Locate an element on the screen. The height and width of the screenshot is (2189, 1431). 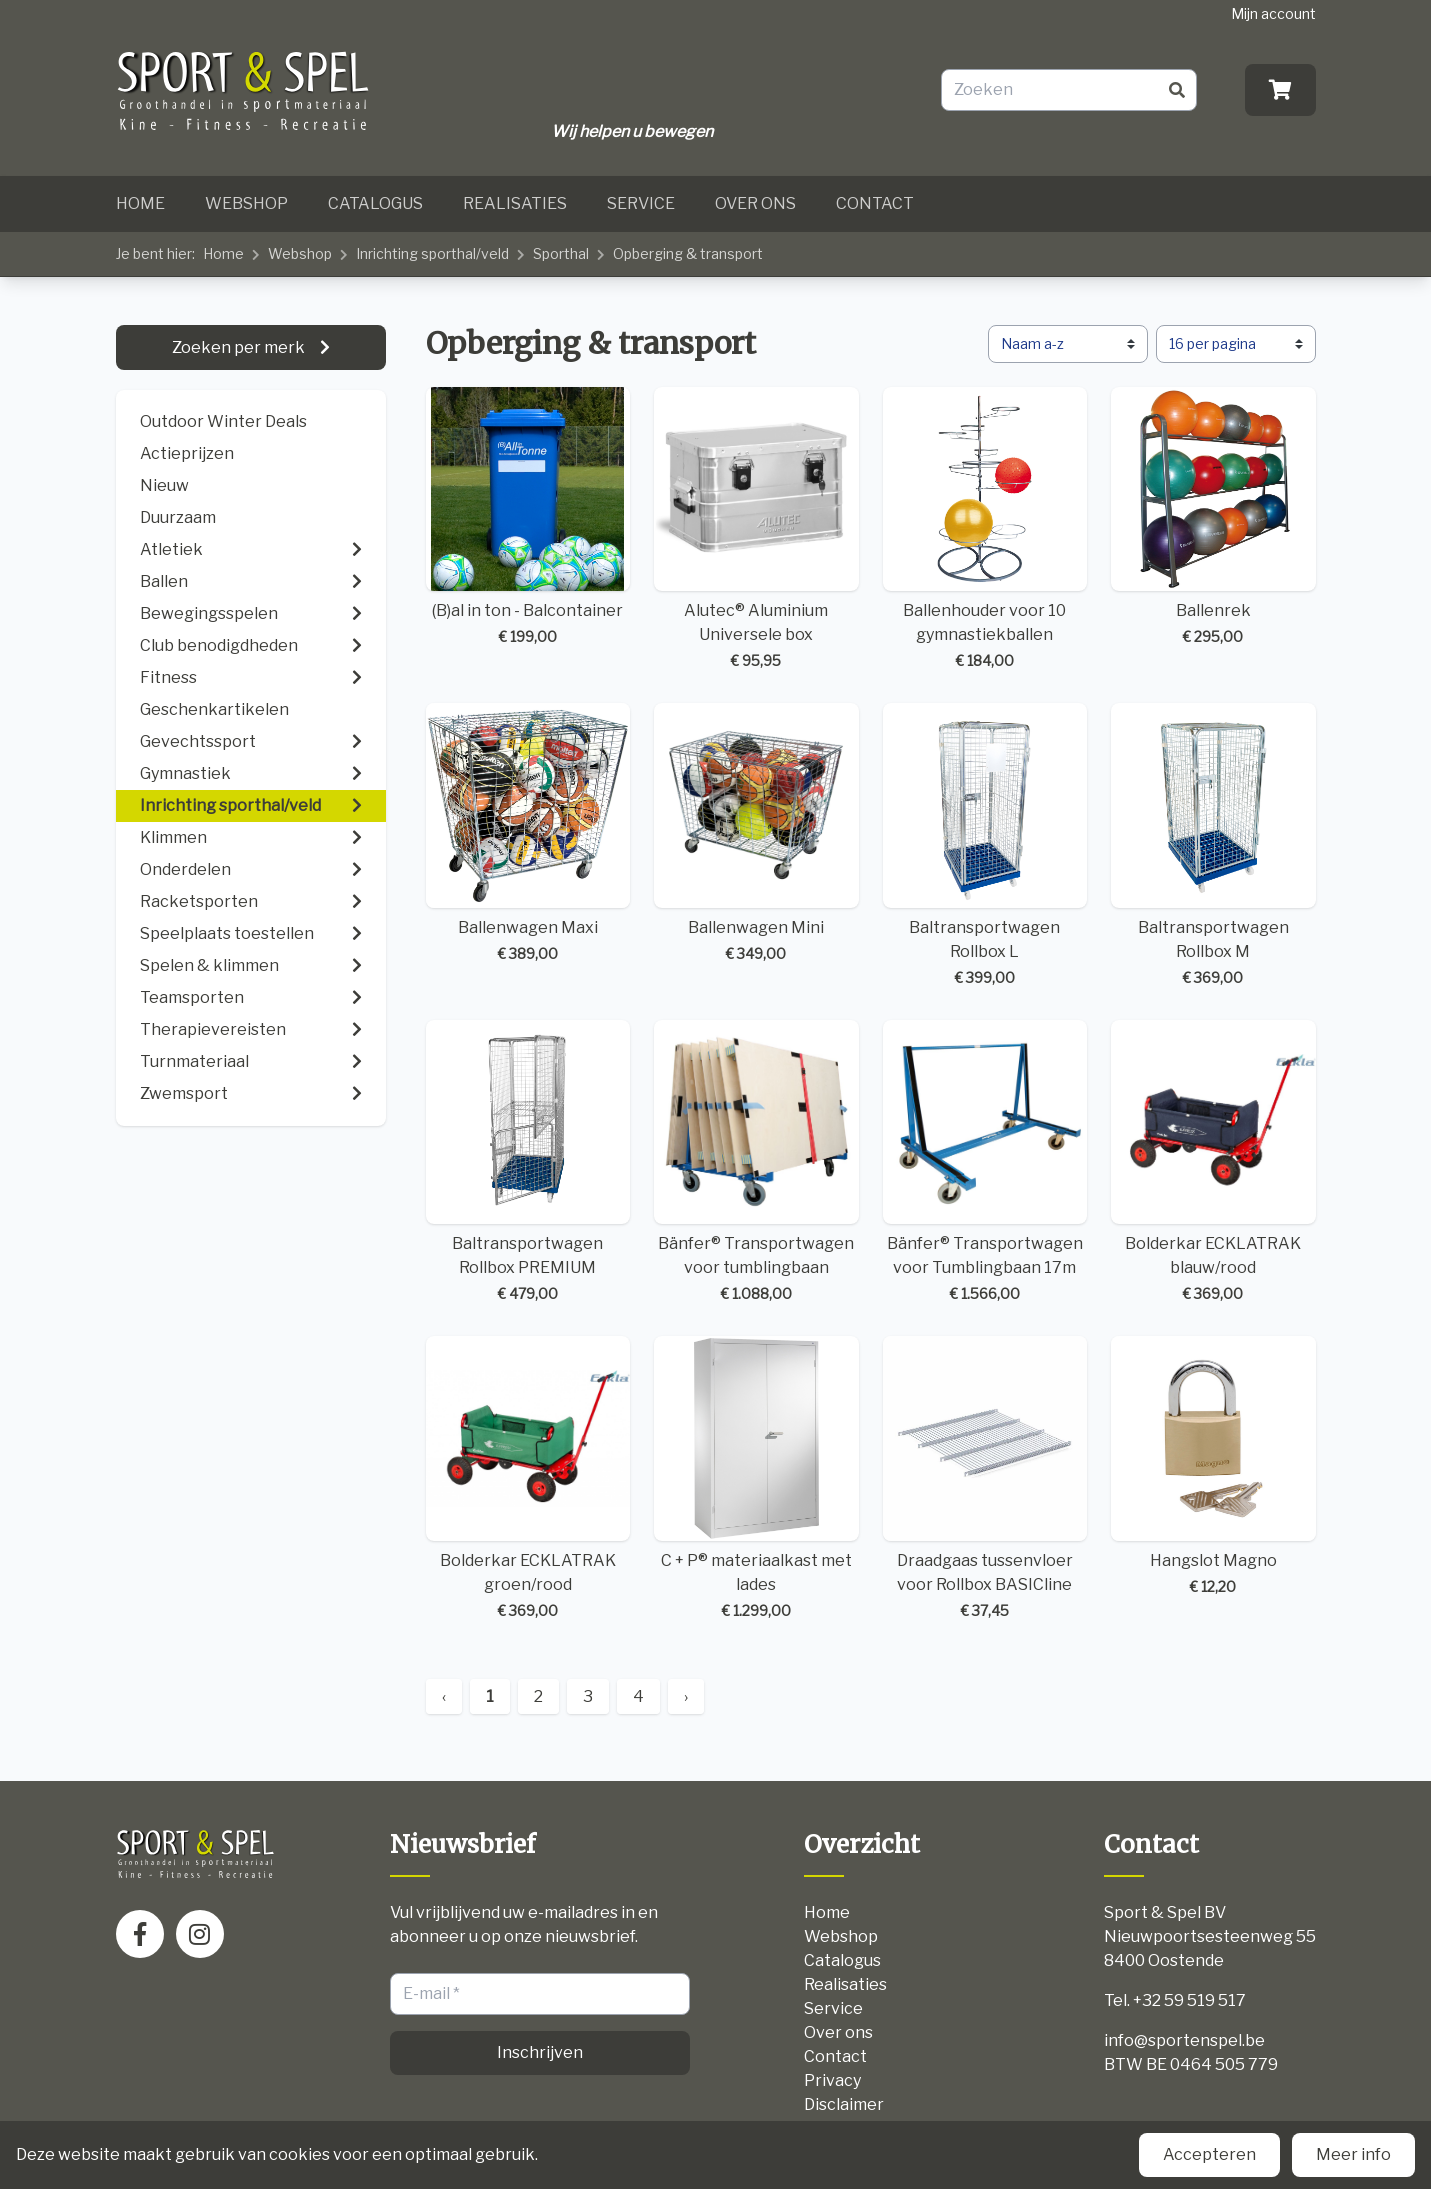
Baltransportwagen Rollbox L is located at coordinates (985, 845).